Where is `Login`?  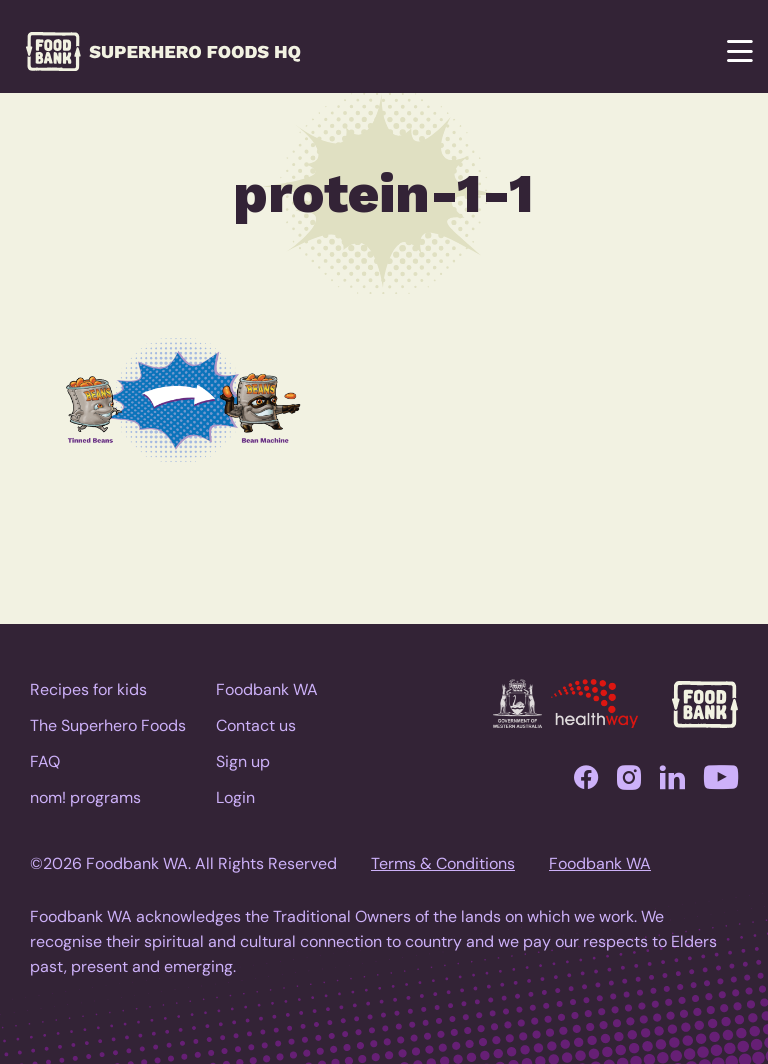
Login is located at coordinates (235, 797).